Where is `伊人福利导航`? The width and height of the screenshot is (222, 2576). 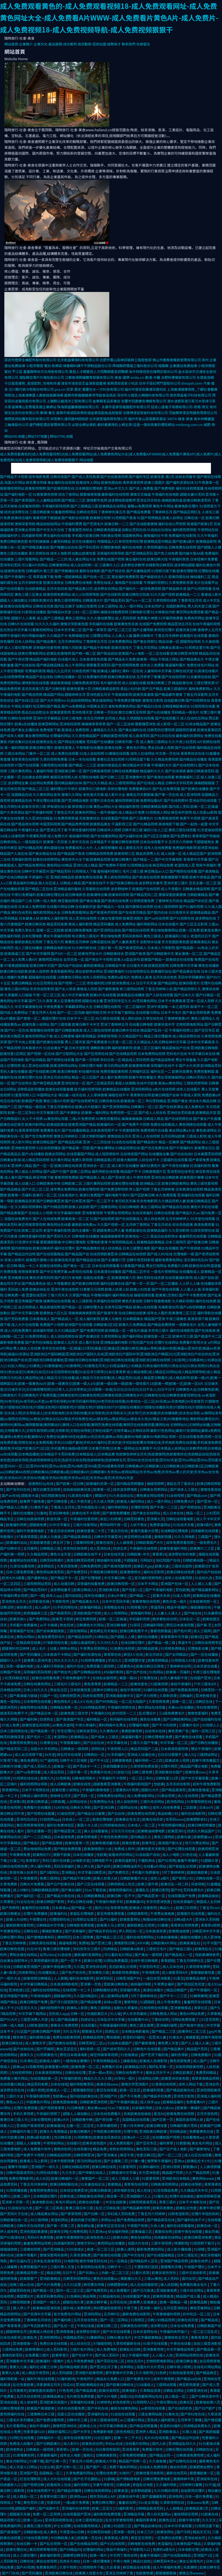 伊人福利导航 is located at coordinates (41, 1866).